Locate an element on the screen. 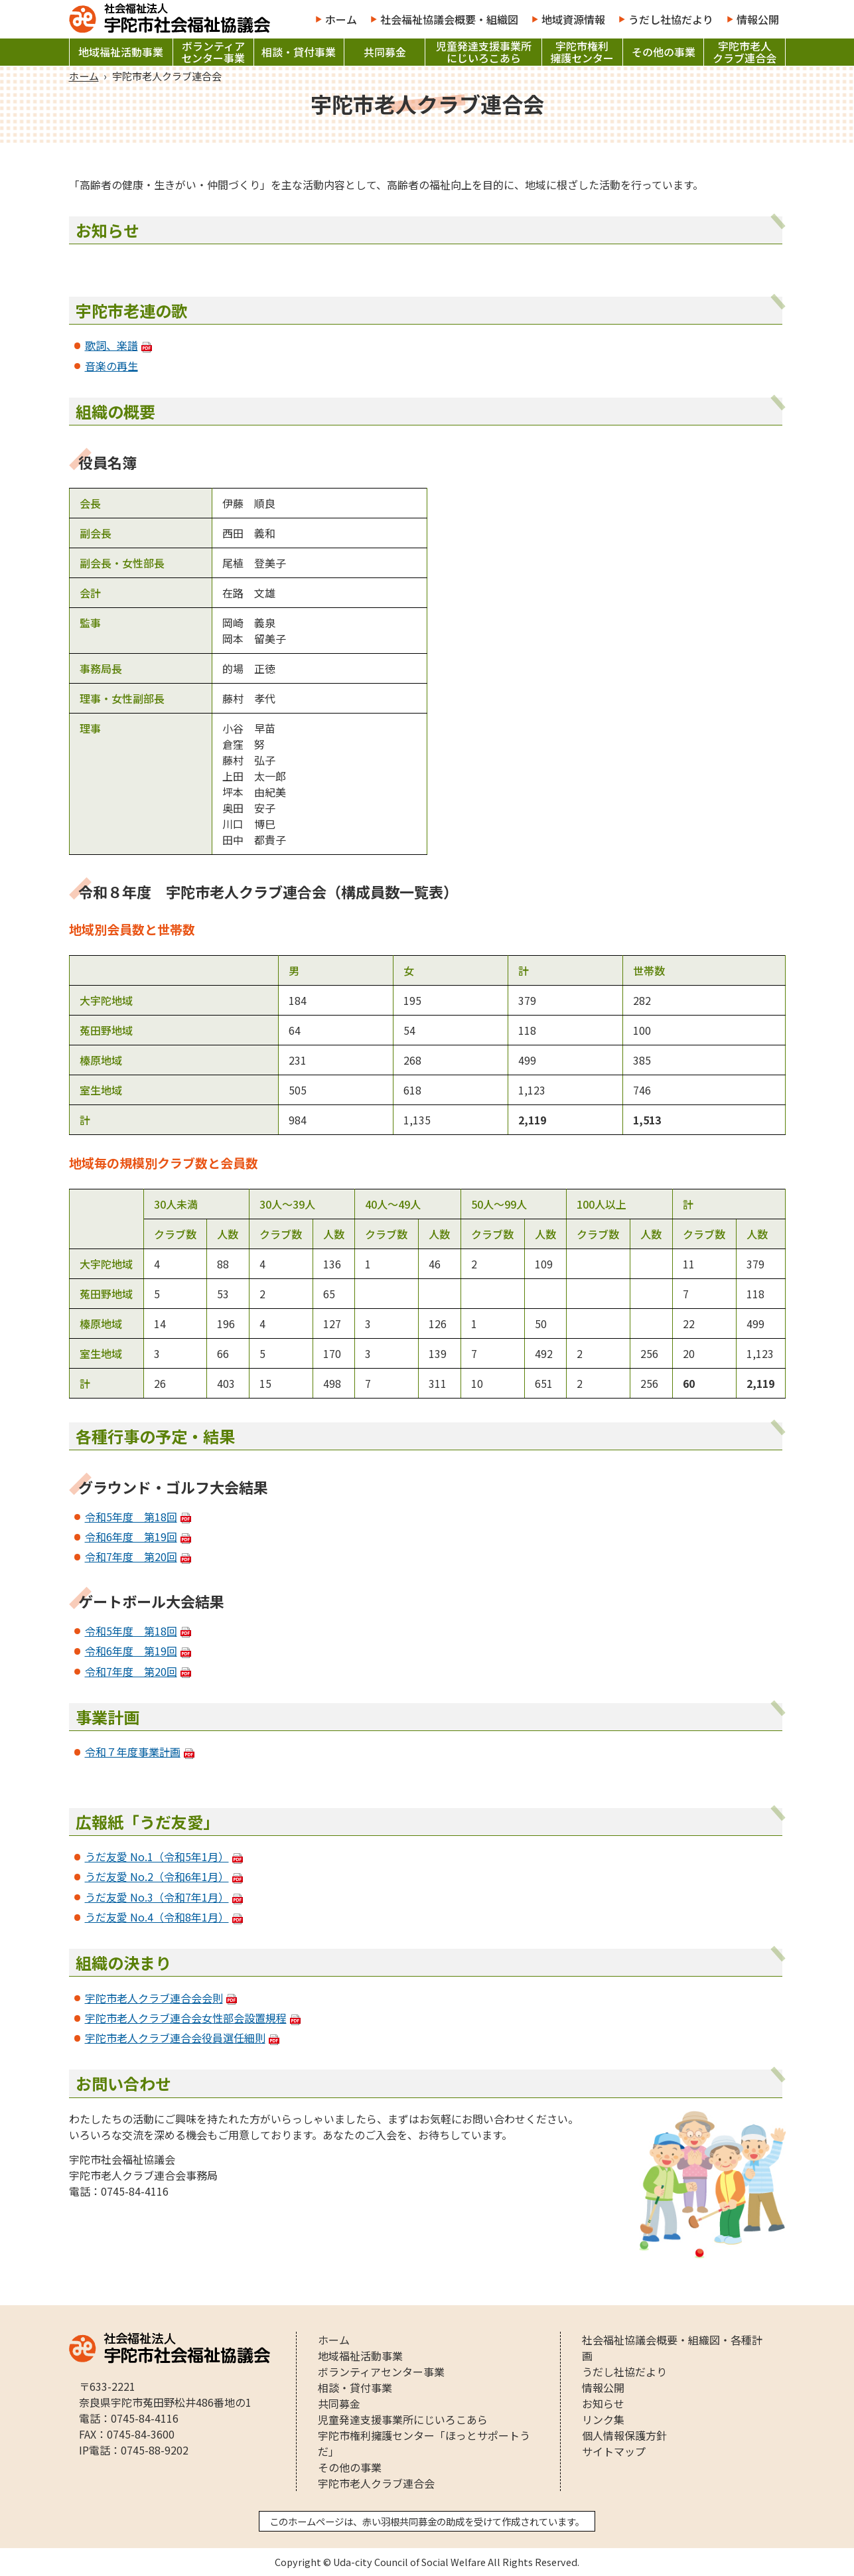 The width and height of the screenshot is (854, 2576). 地域資源情報 is located at coordinates (573, 19).